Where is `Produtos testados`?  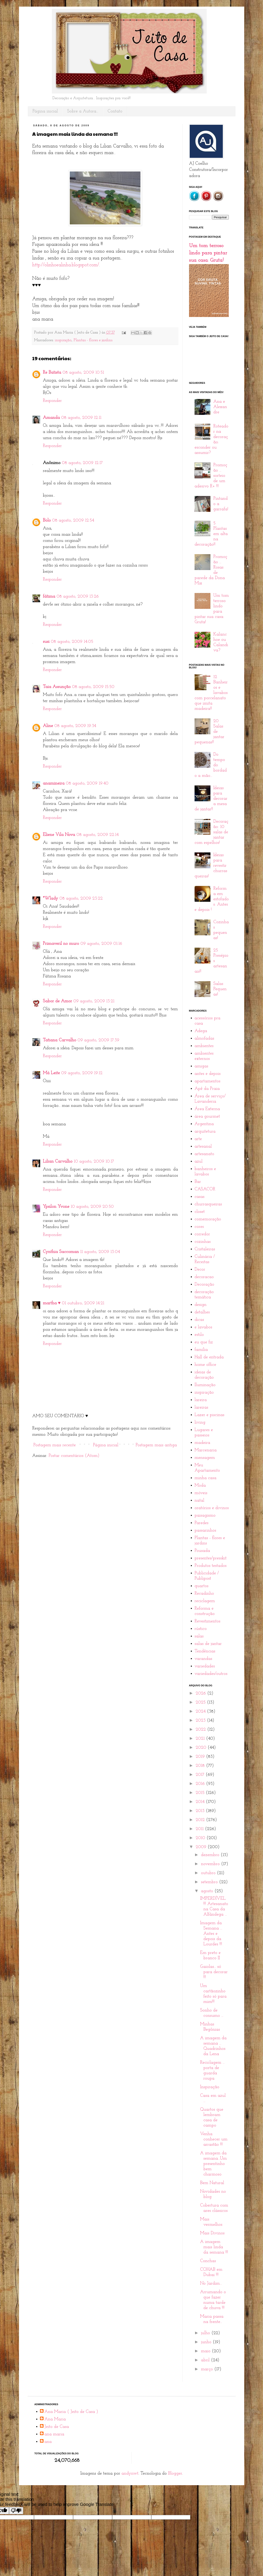 Produtos testados is located at coordinates (211, 1566).